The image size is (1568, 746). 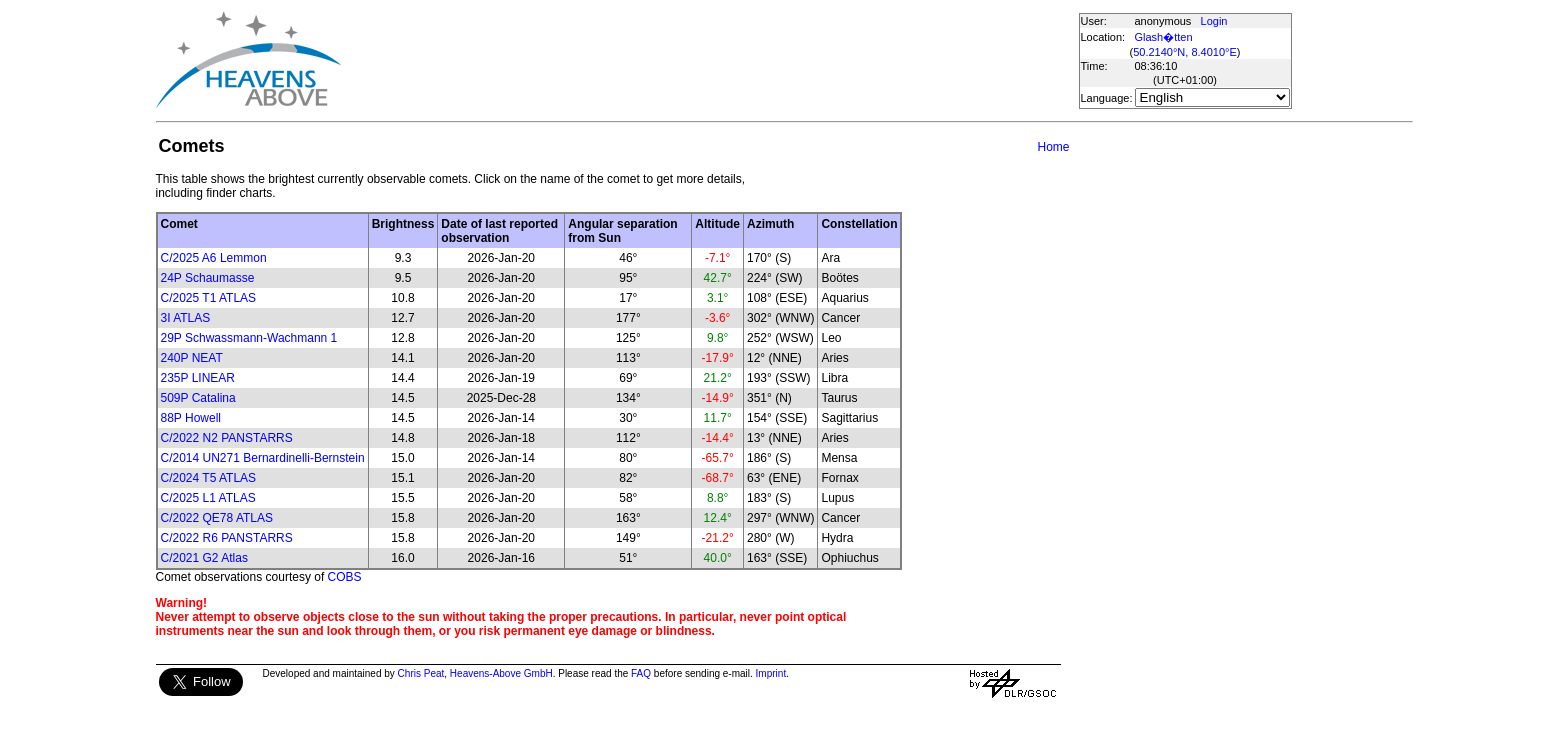 I want to click on Imprint, so click(x=771, y=673).